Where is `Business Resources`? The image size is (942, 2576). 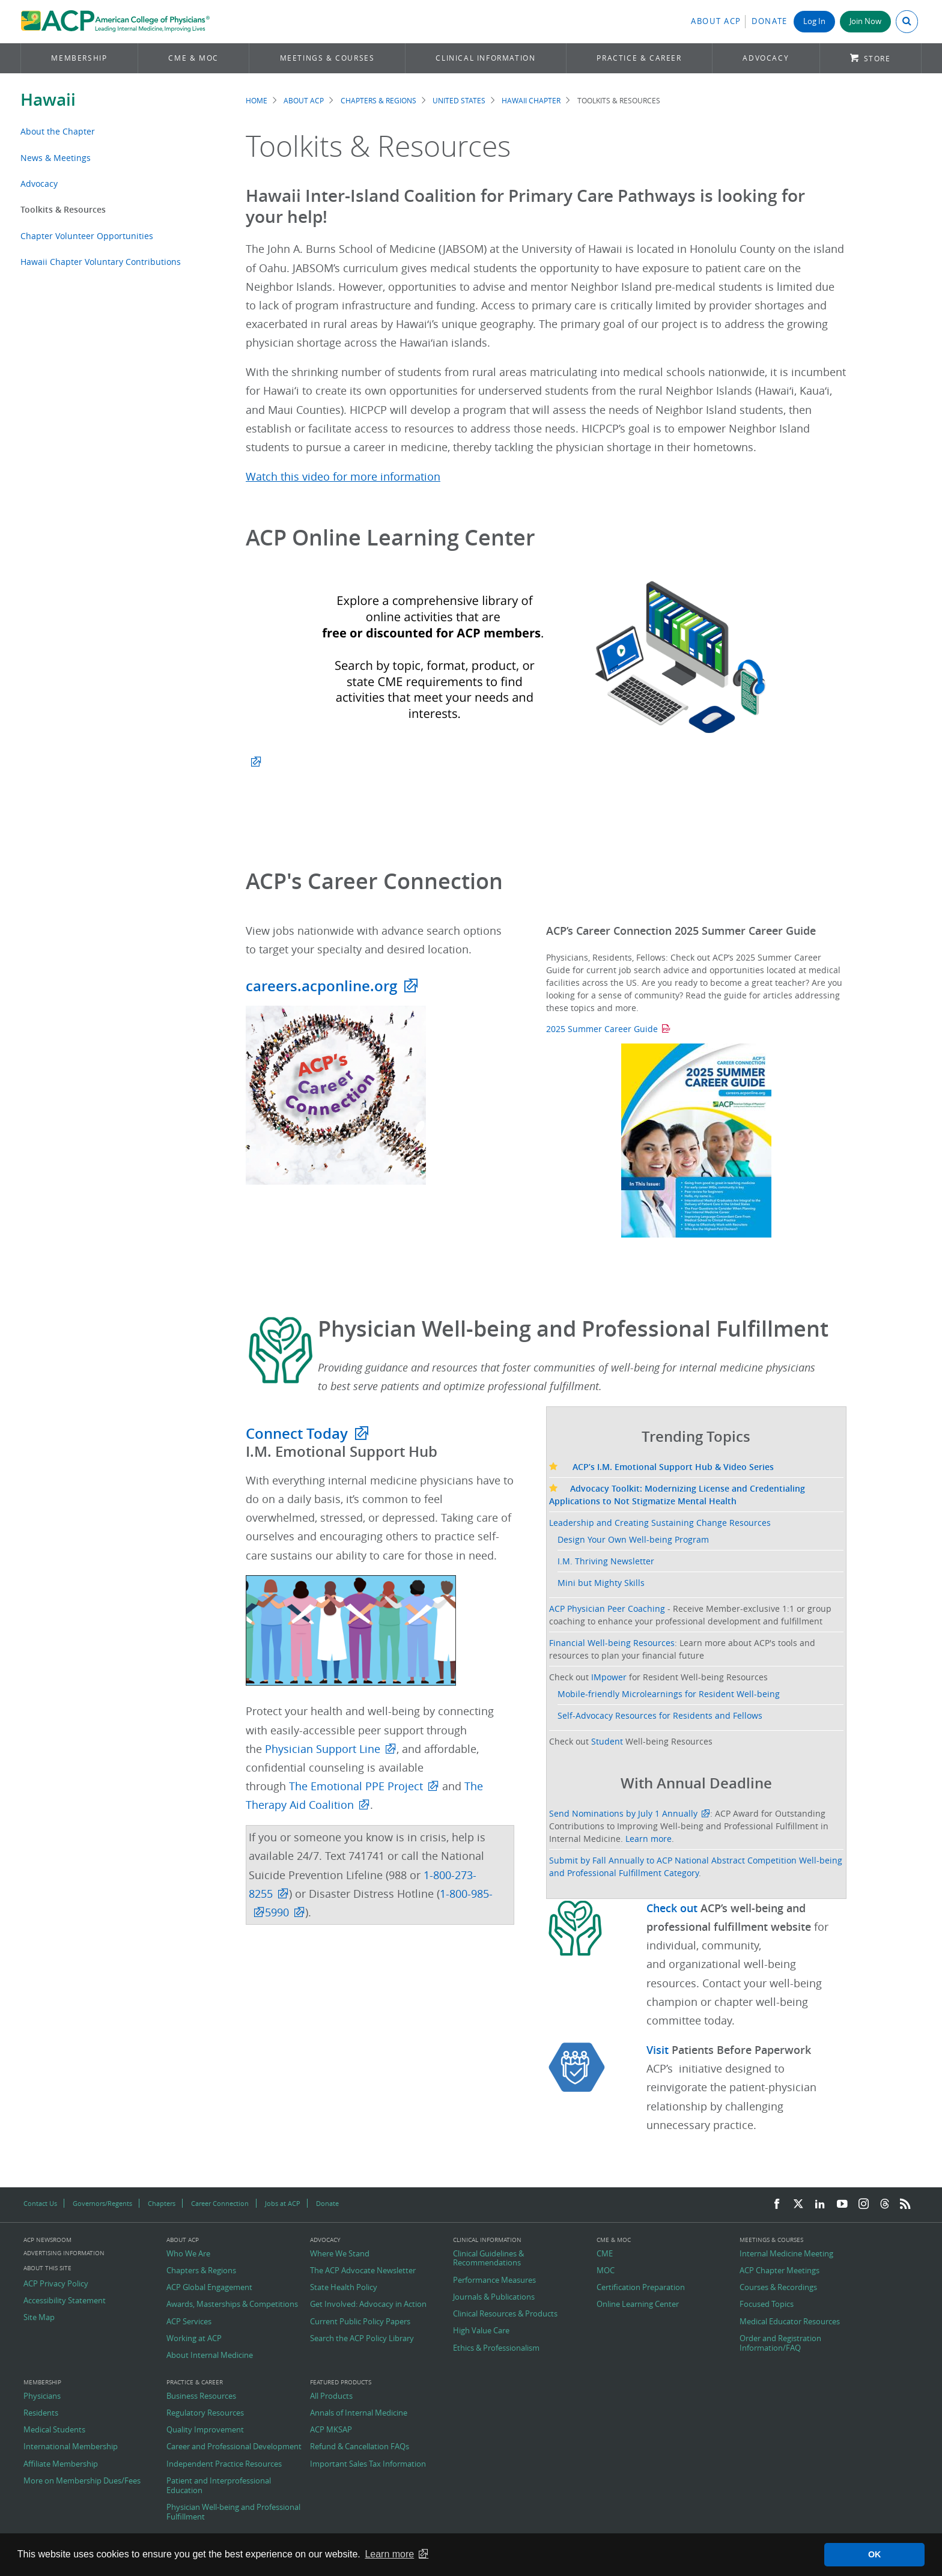 Business Resources is located at coordinates (201, 2396).